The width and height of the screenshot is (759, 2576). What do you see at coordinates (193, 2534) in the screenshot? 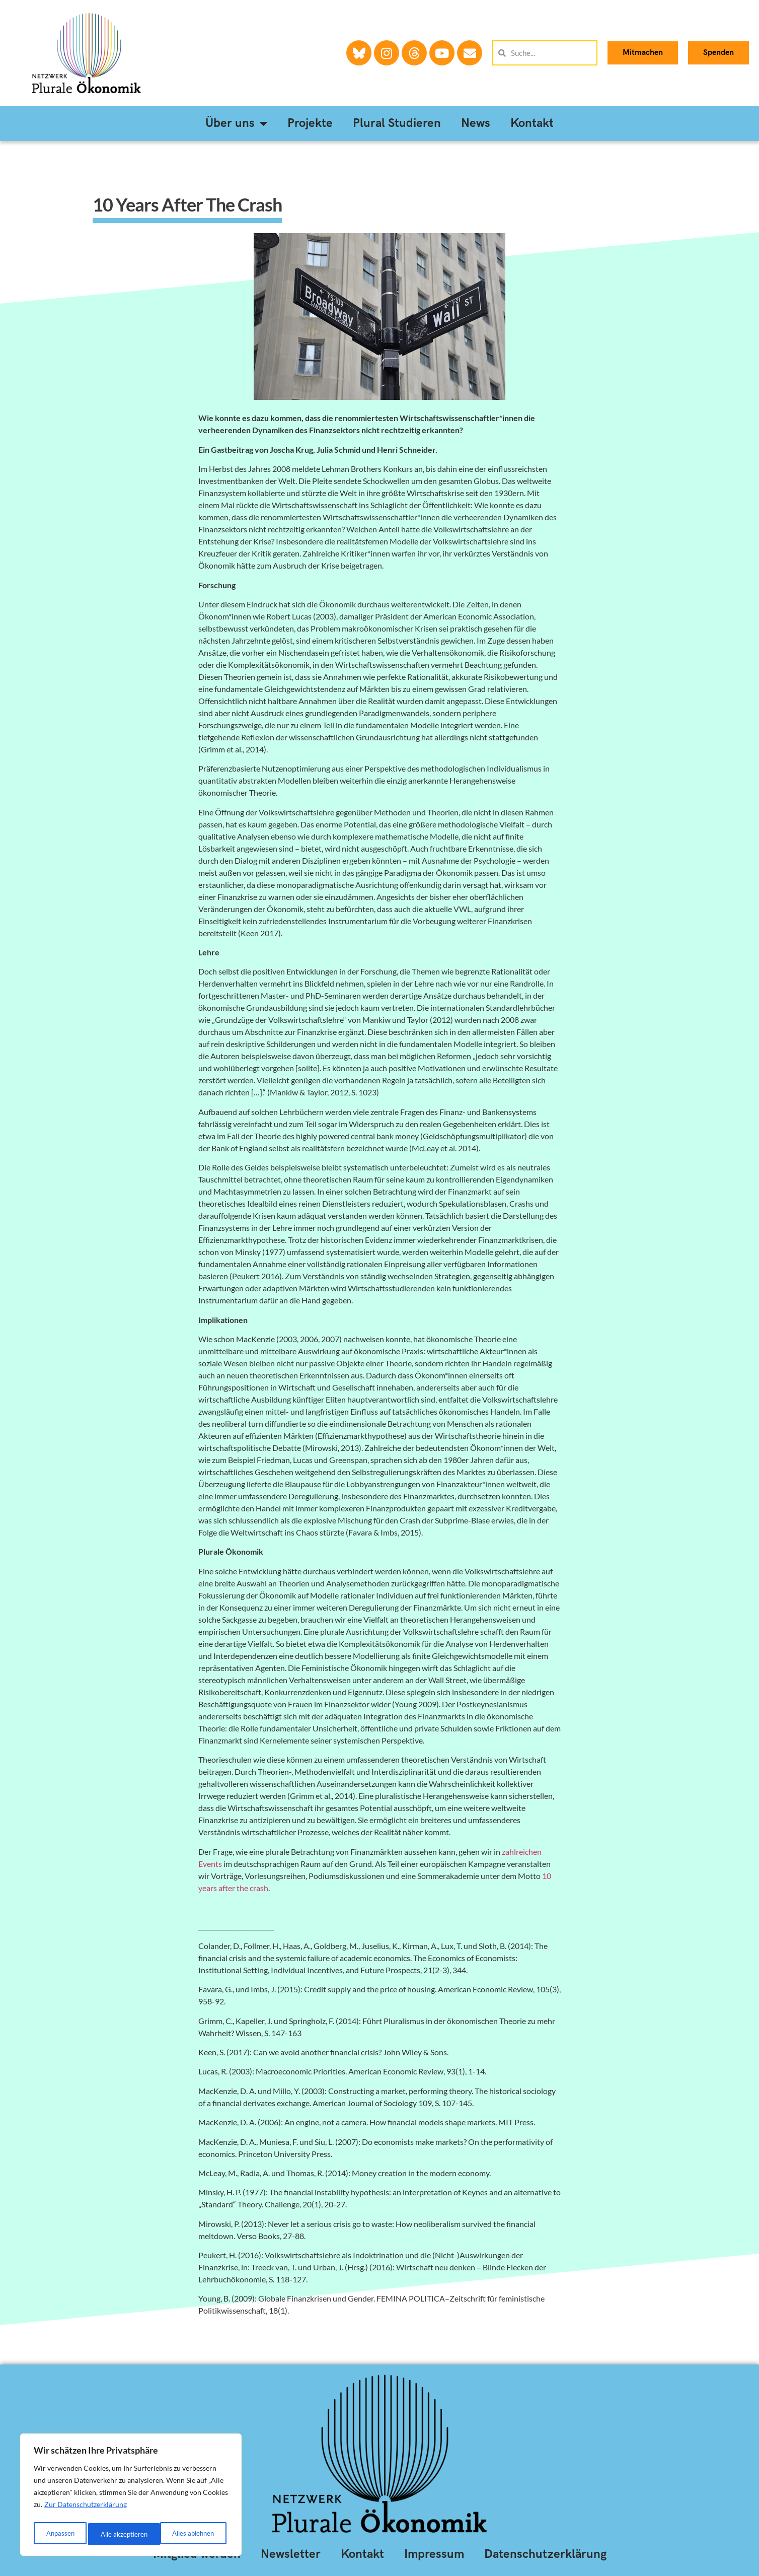
I see `Alle akzeptieren` at bounding box center [193, 2534].